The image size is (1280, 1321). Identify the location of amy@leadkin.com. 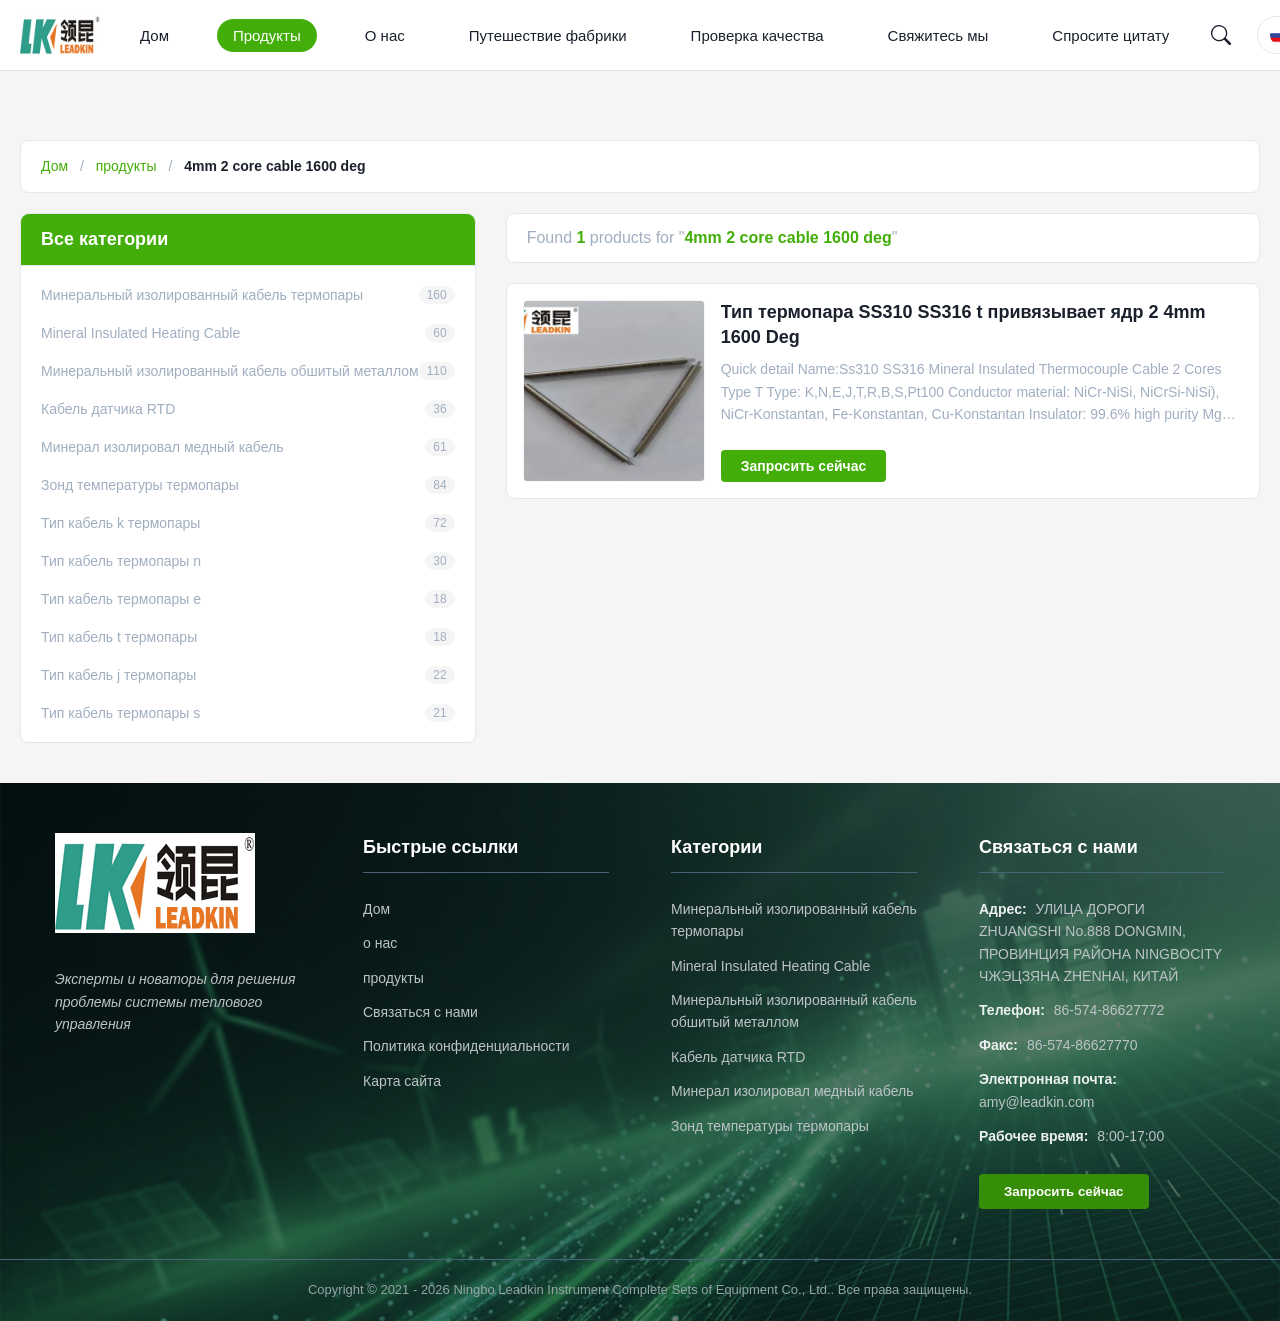
(1036, 1102).